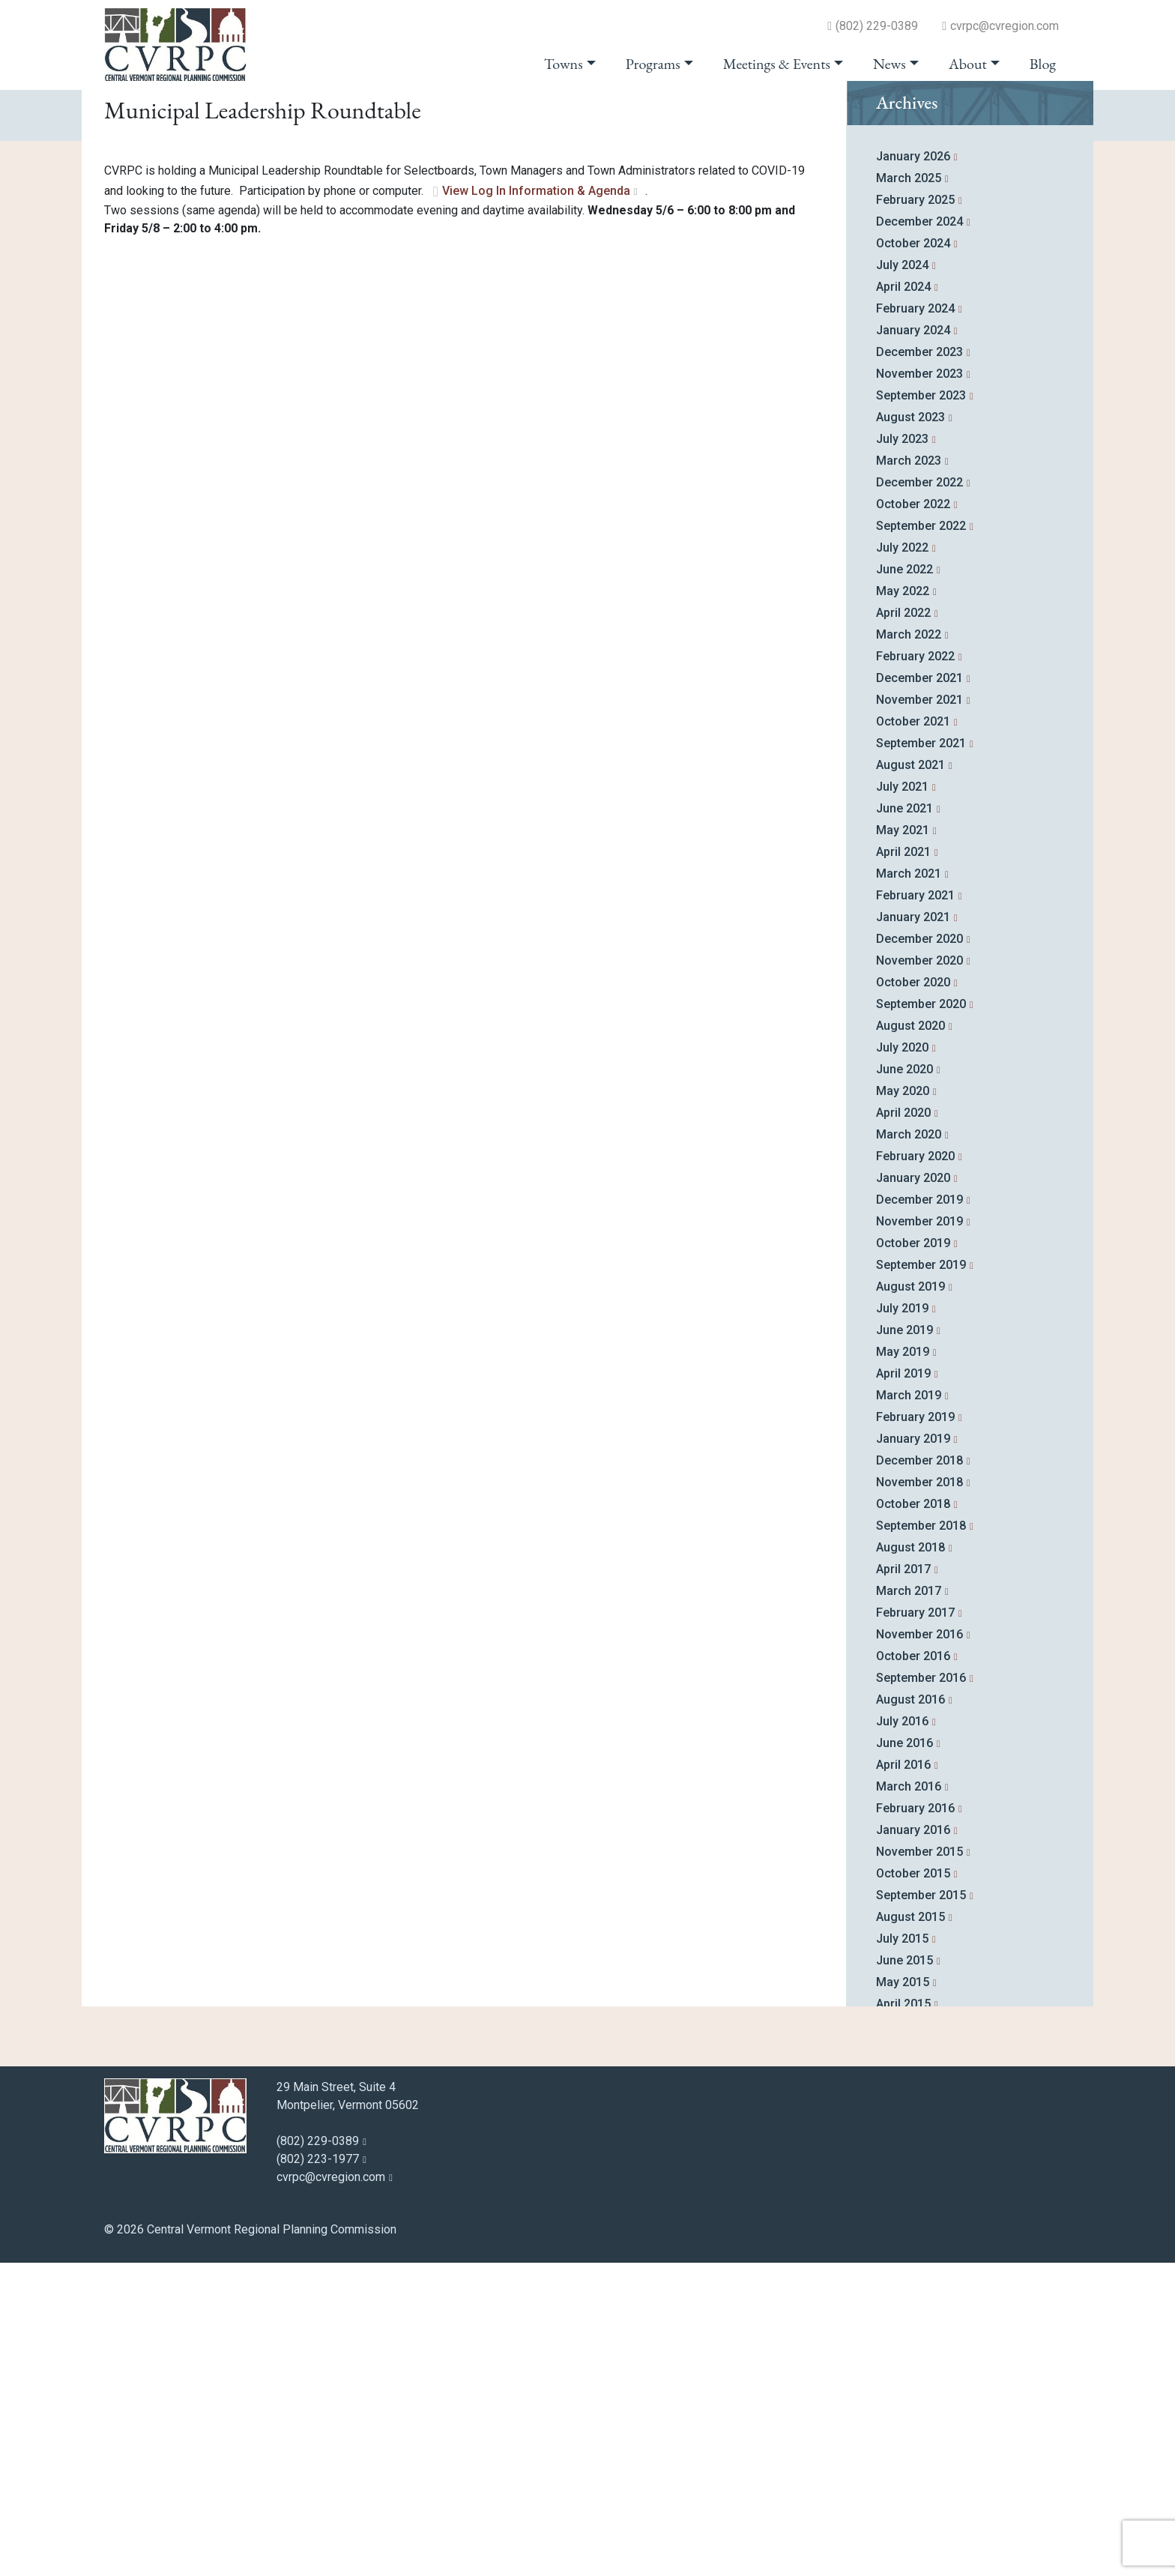 This screenshot has width=1175, height=2576. I want to click on March 2016, so click(908, 2100).